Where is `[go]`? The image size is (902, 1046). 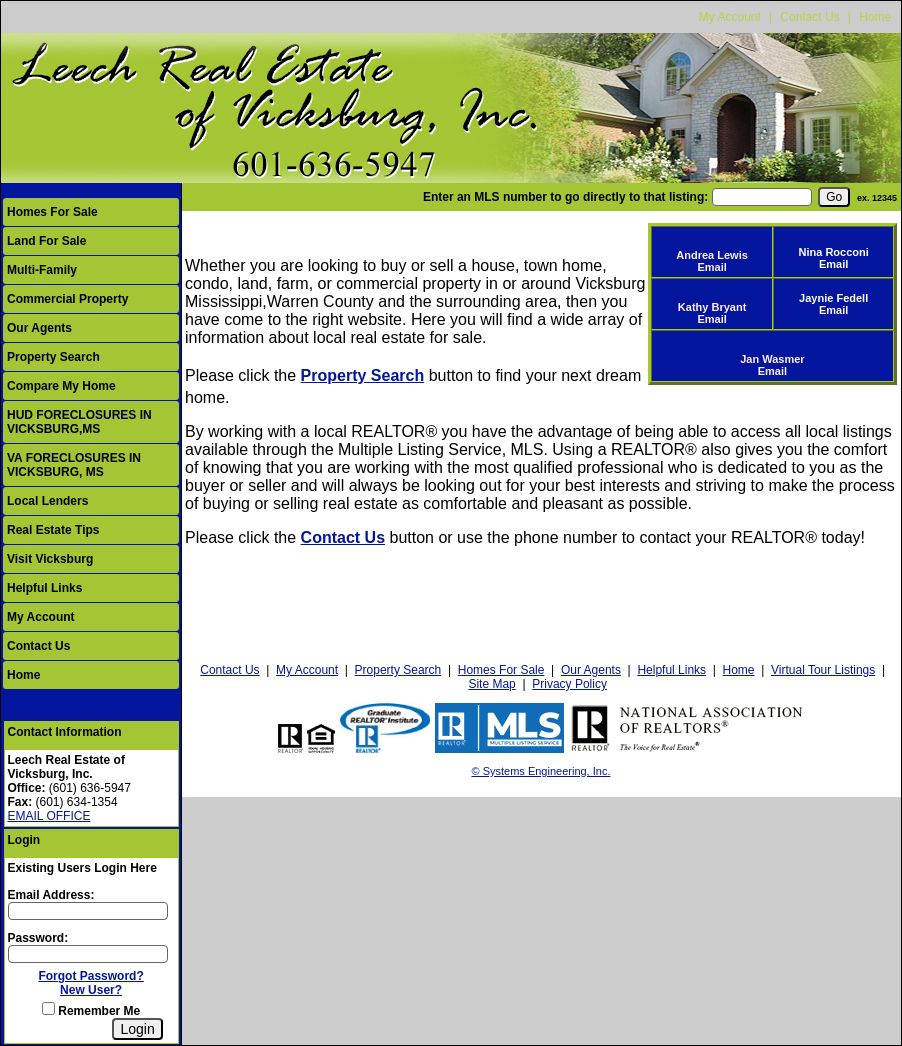 [go] is located at coordinates (834, 197).